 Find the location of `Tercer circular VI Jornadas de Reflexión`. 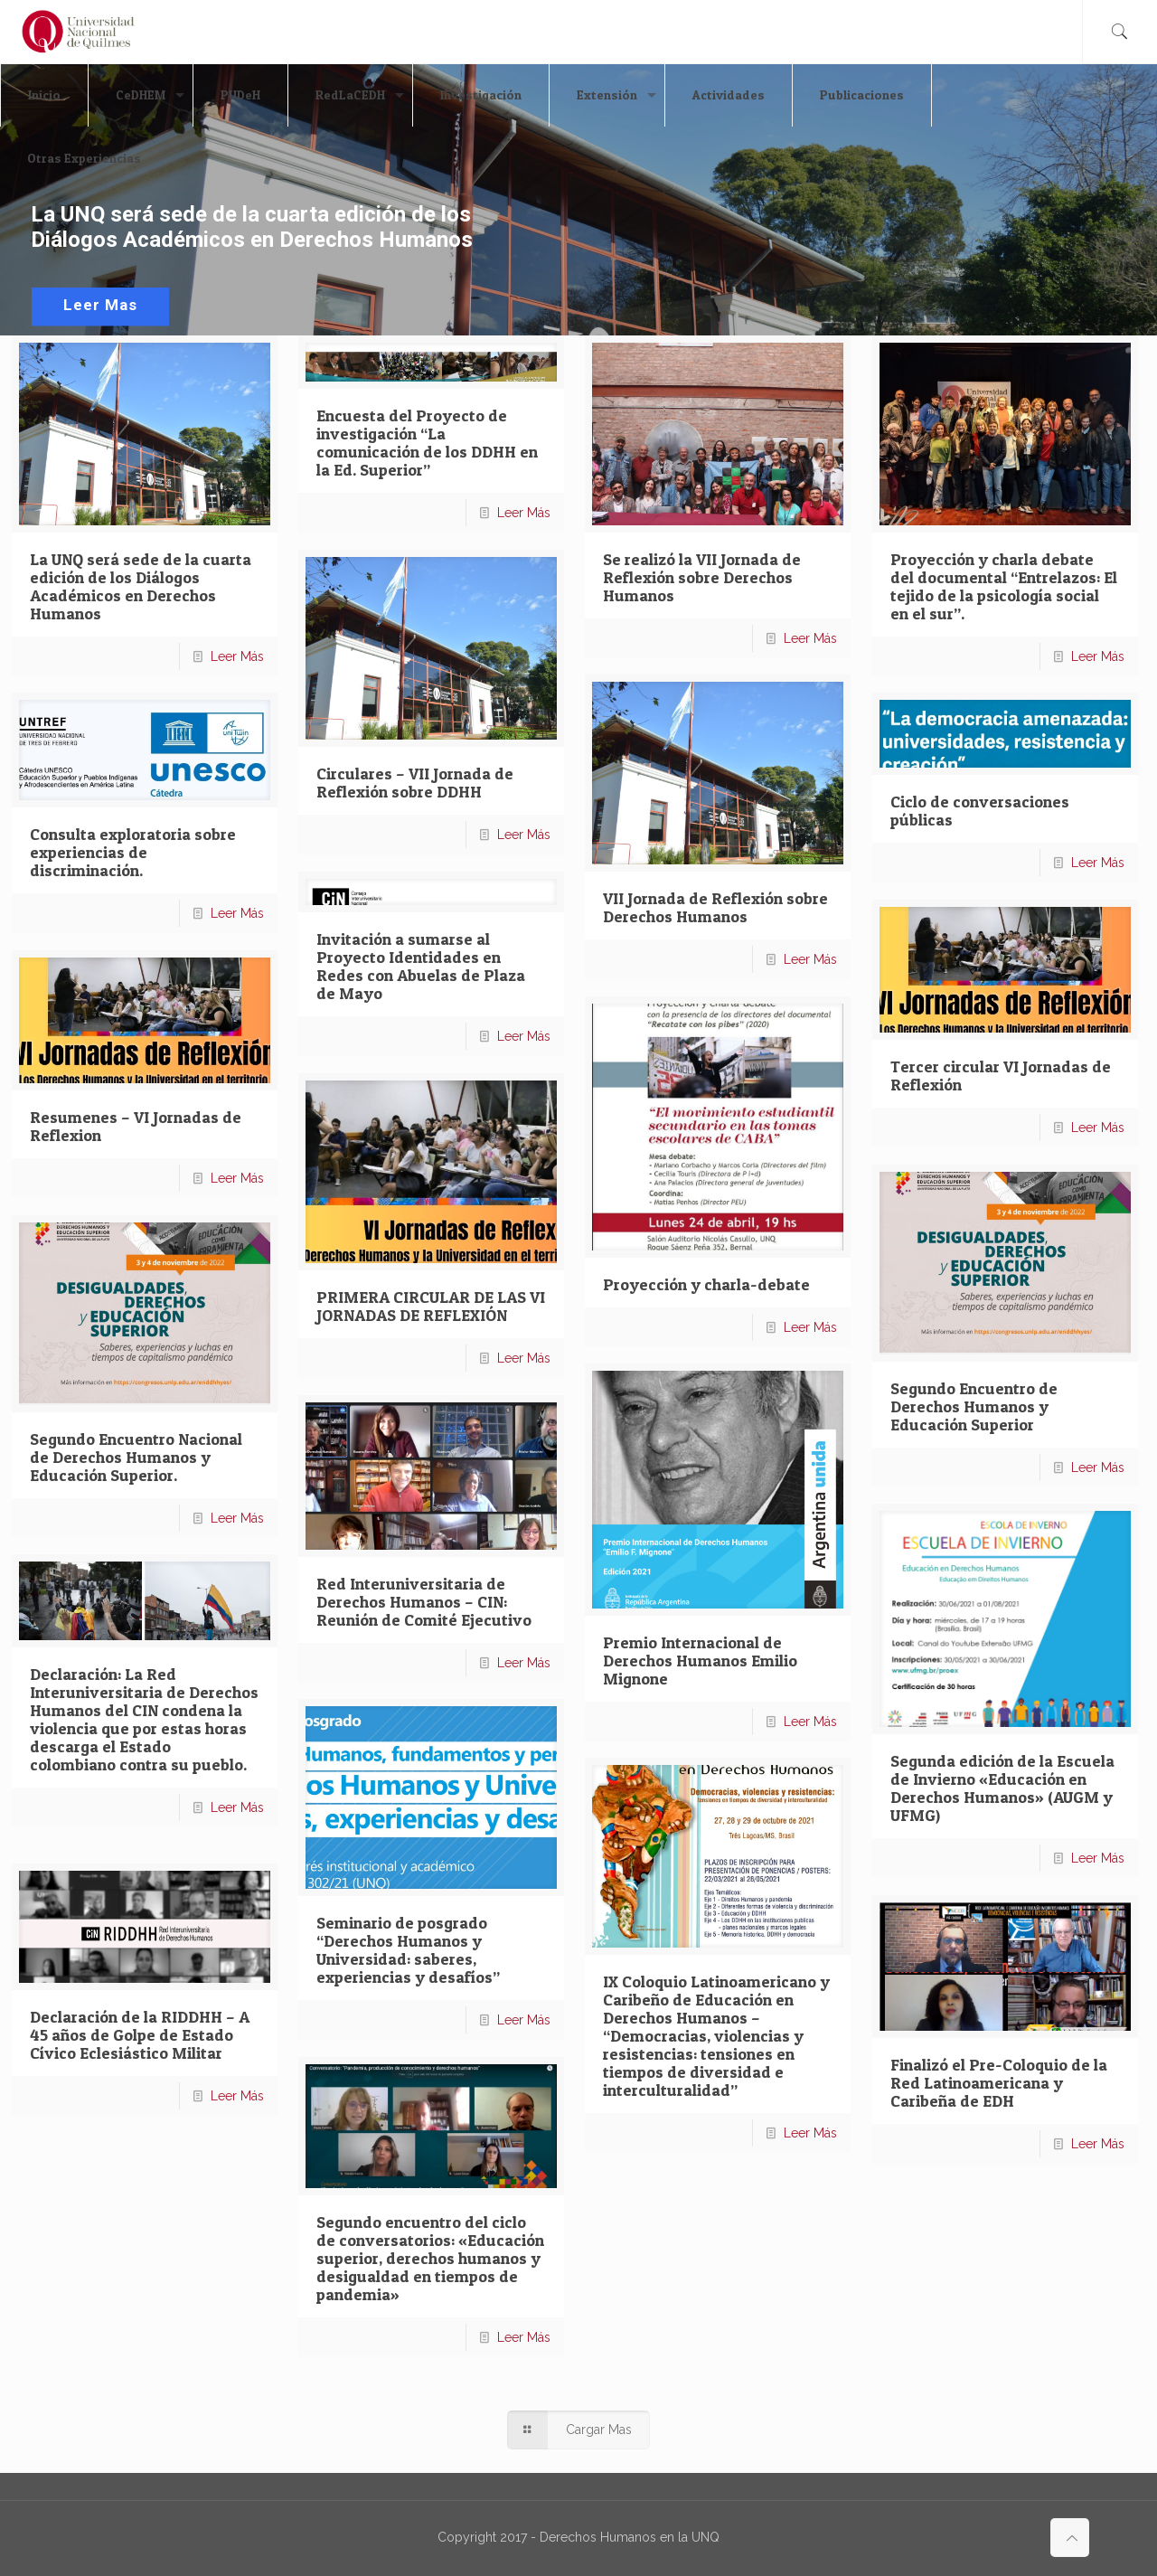

Tercer circular VI Jornadas de Reflexión is located at coordinates (1000, 1075).